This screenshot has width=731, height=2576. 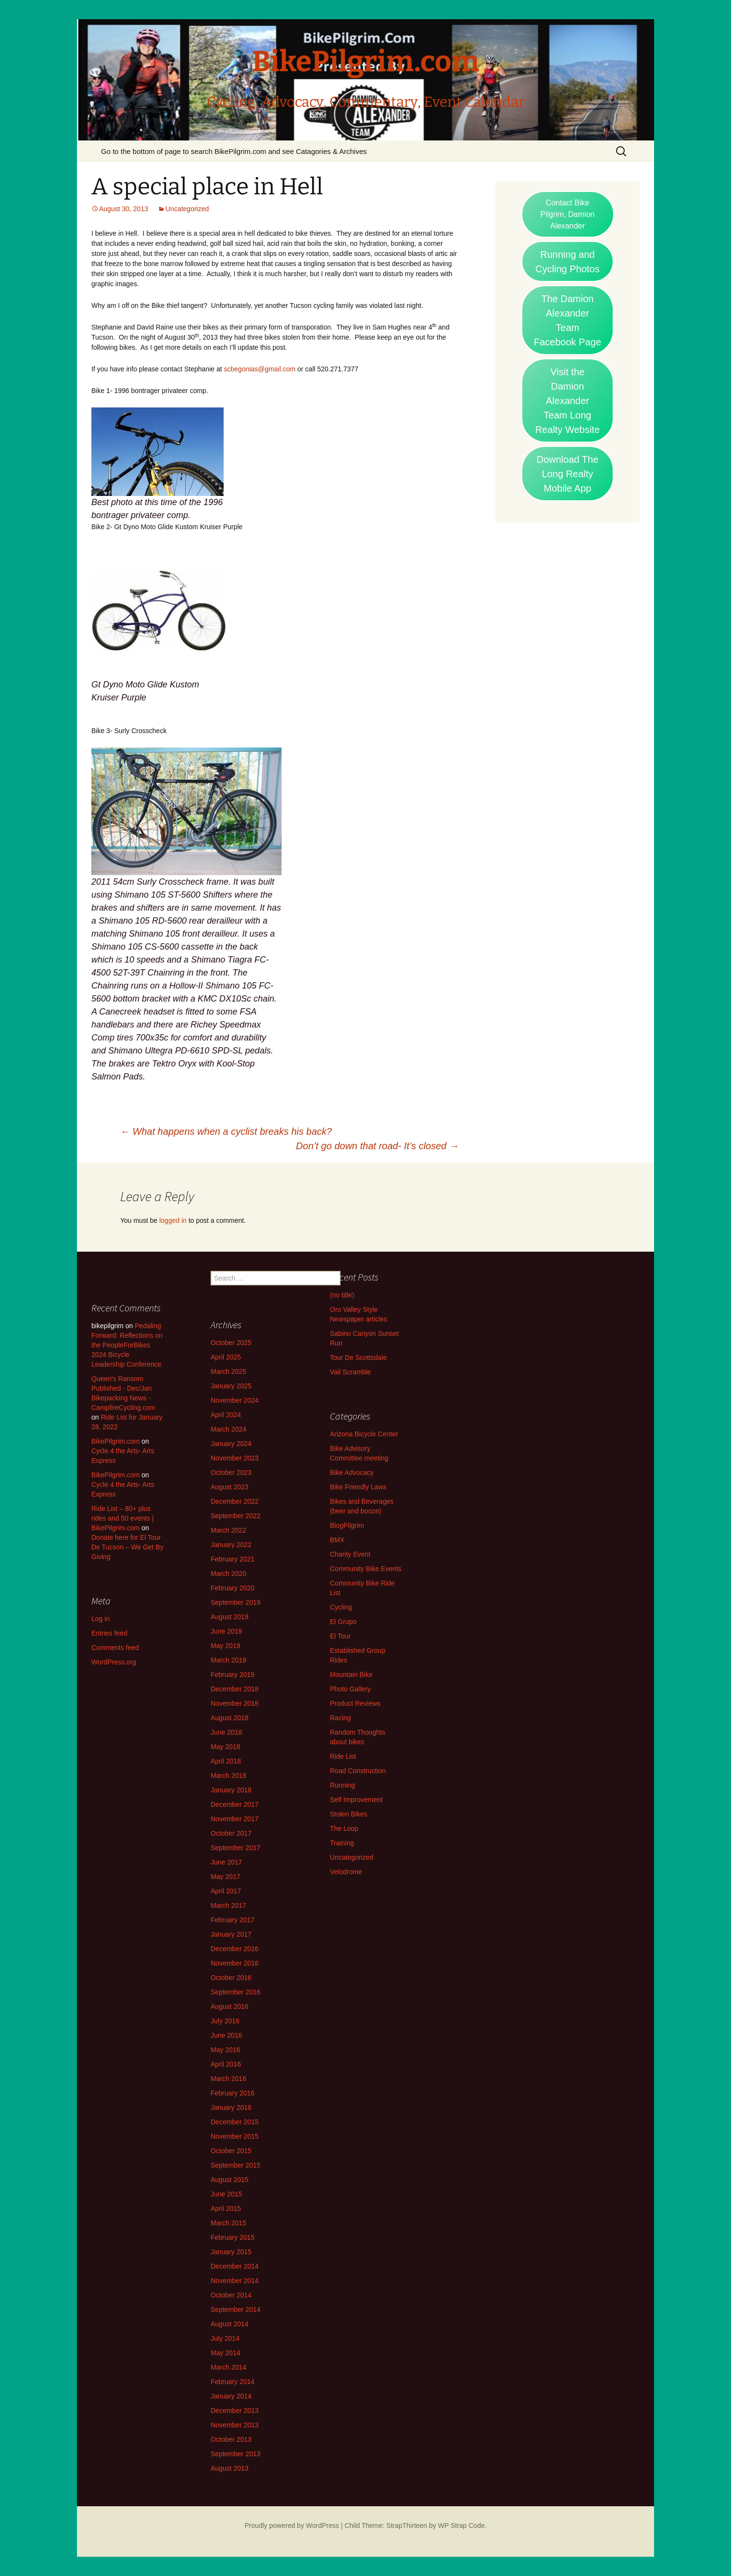 What do you see at coordinates (228, 1429) in the screenshot?
I see `March 2024` at bounding box center [228, 1429].